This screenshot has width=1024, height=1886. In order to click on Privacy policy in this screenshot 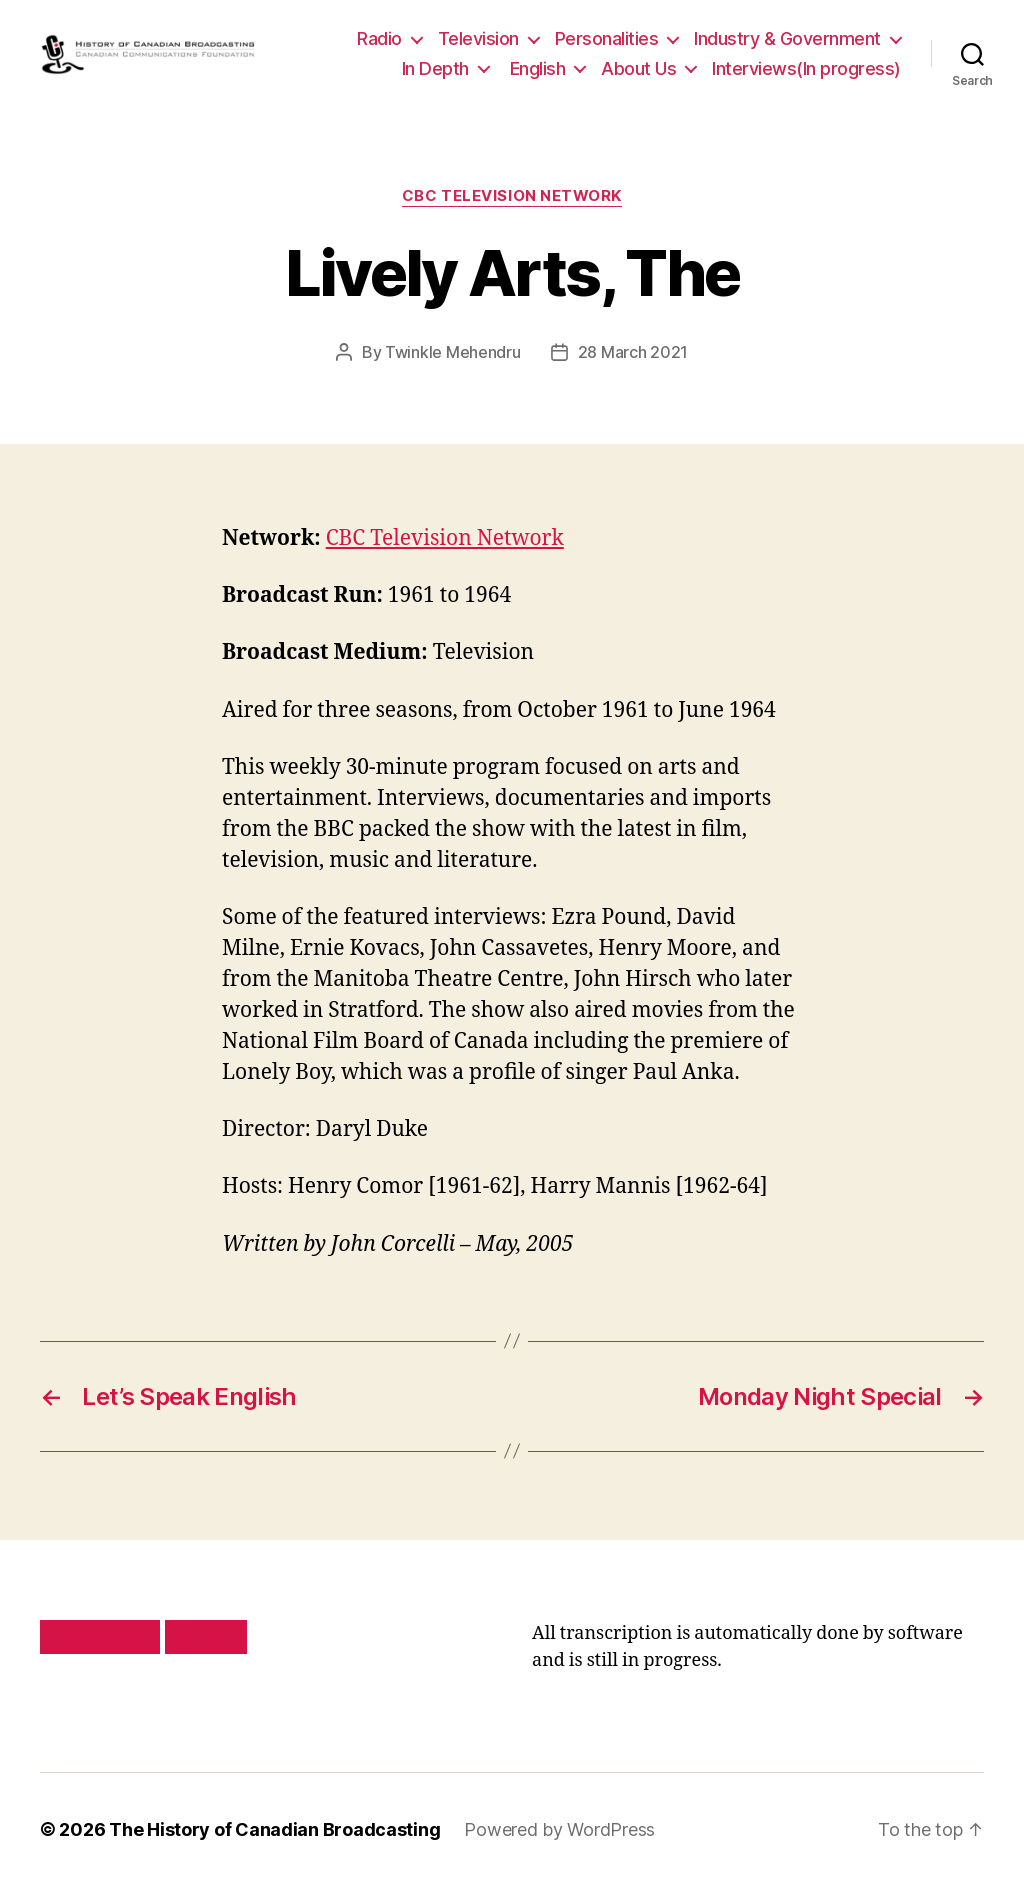, I will do `click(100, 1637)`.